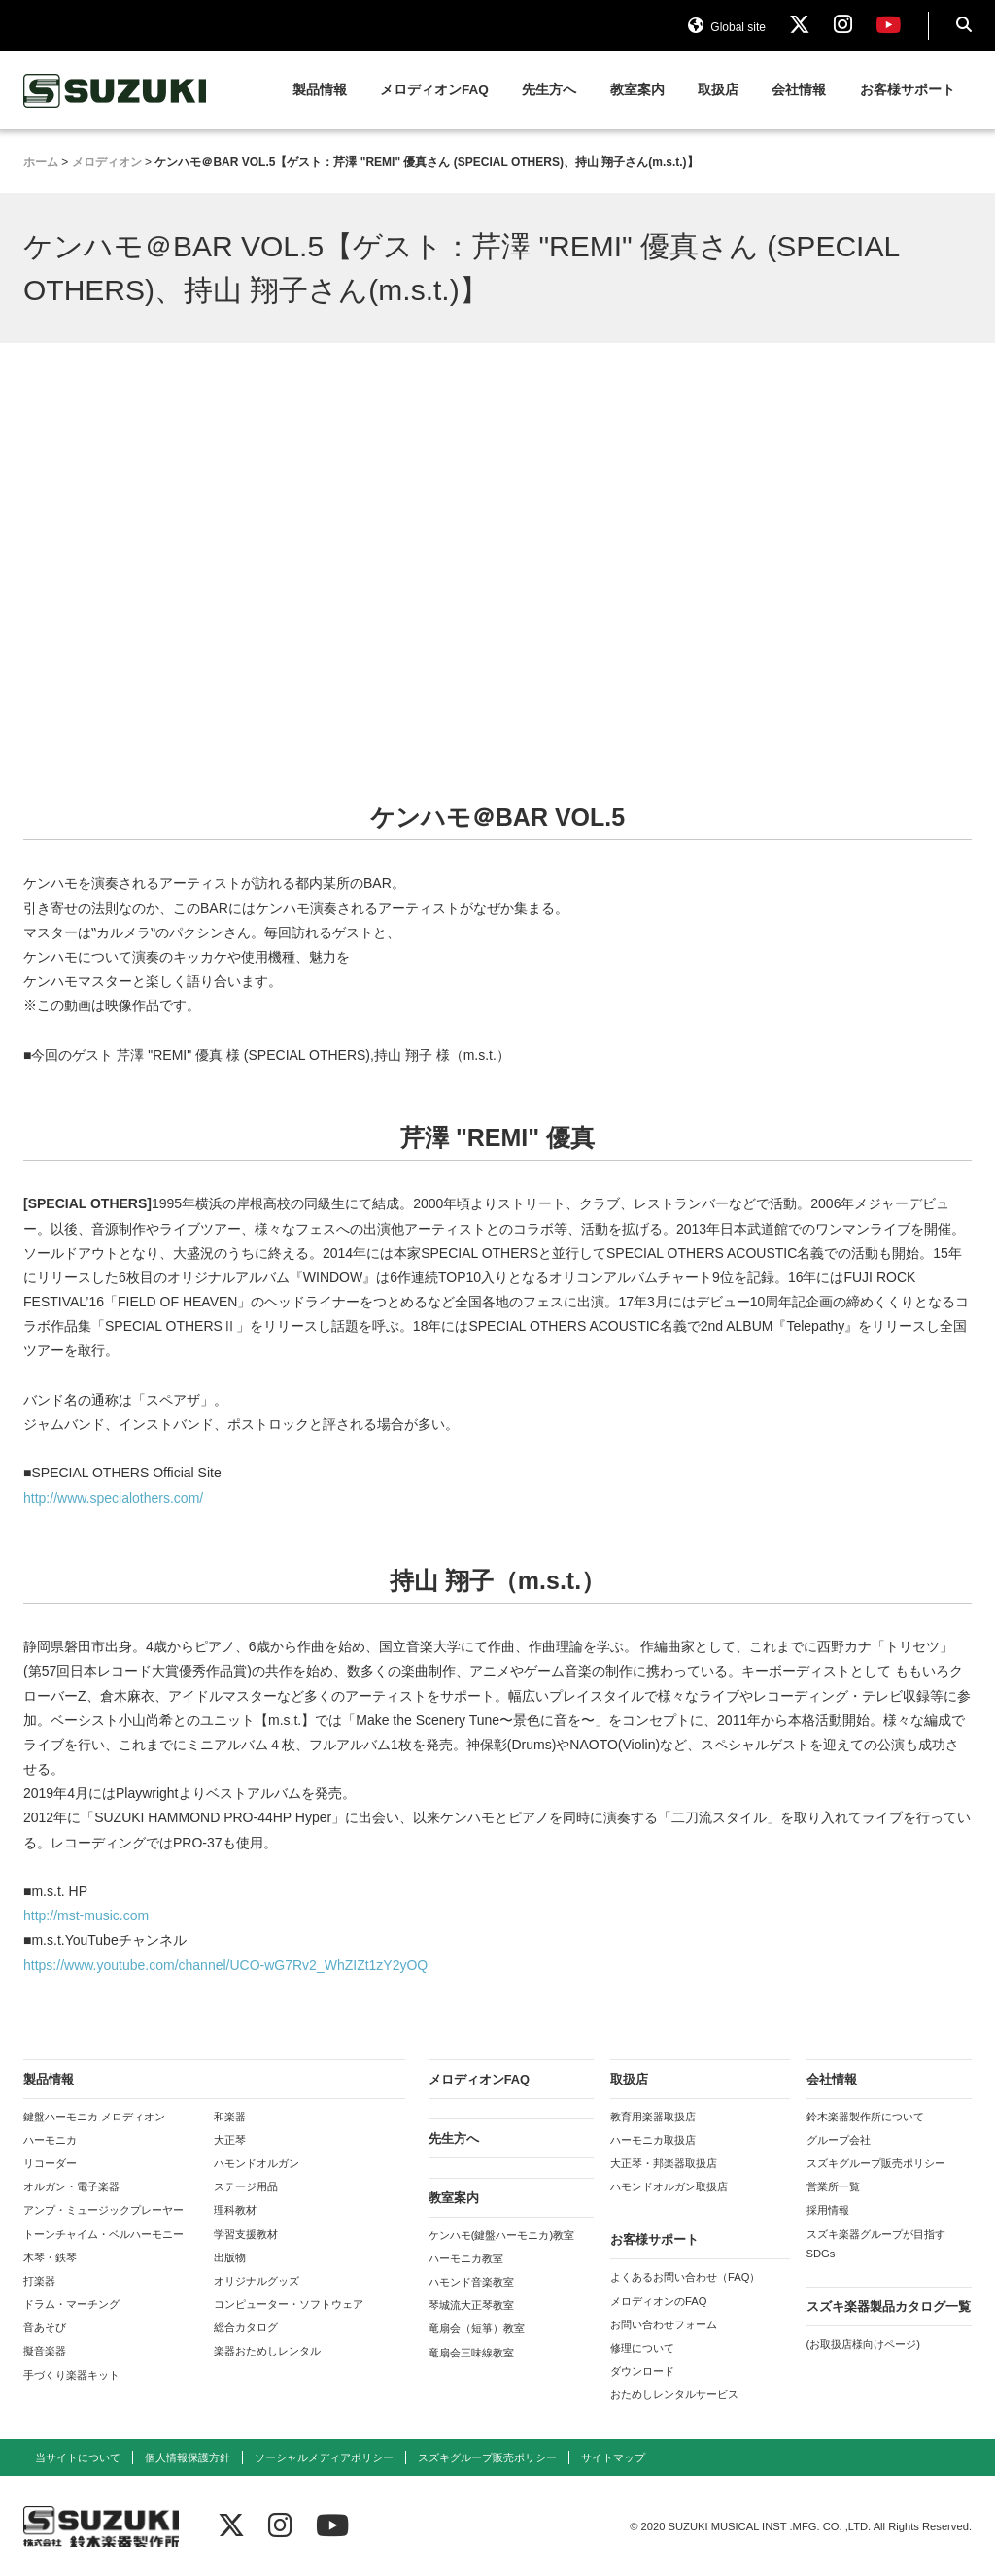  Describe the element at coordinates (613, 2457) in the screenshot. I see `サイトマップ` at that location.